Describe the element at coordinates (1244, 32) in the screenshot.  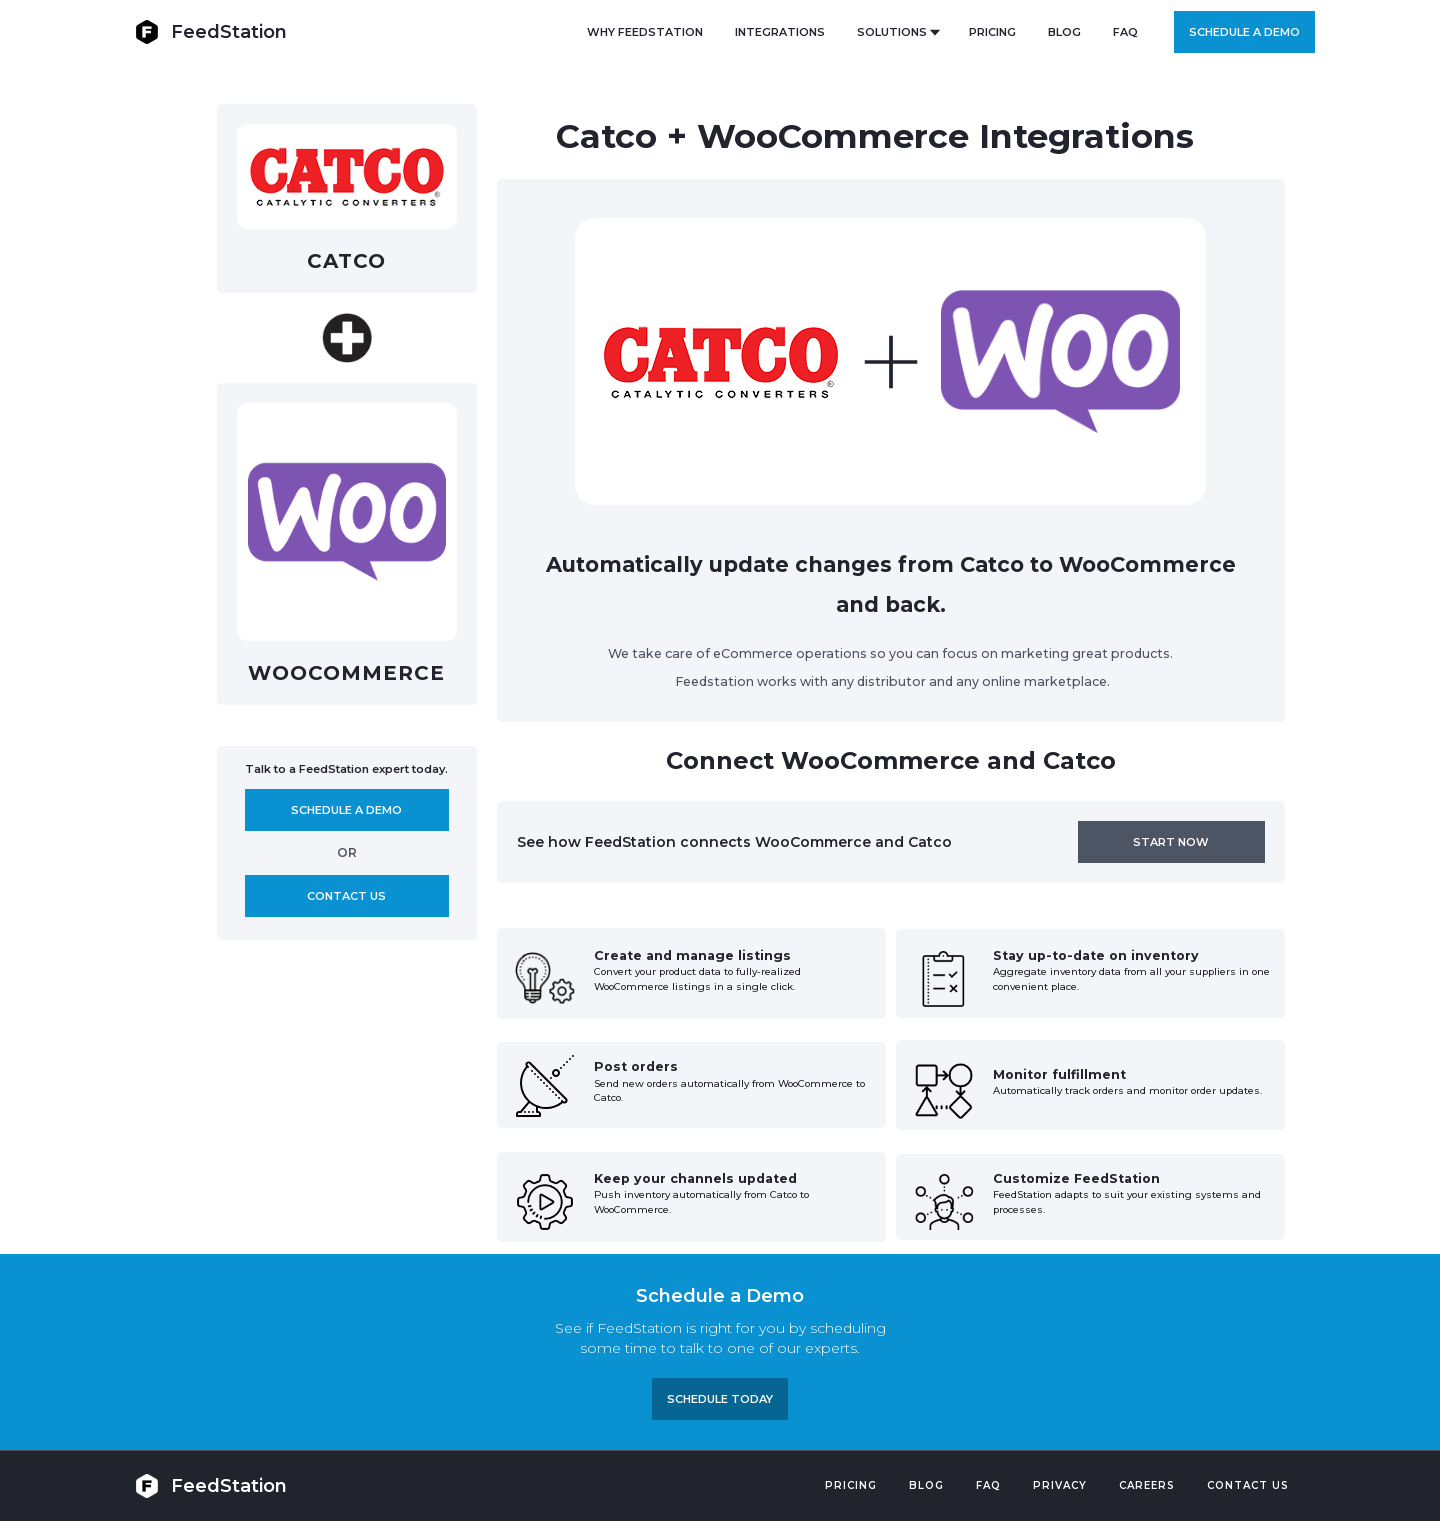
I see `Schedule a demo` at that location.